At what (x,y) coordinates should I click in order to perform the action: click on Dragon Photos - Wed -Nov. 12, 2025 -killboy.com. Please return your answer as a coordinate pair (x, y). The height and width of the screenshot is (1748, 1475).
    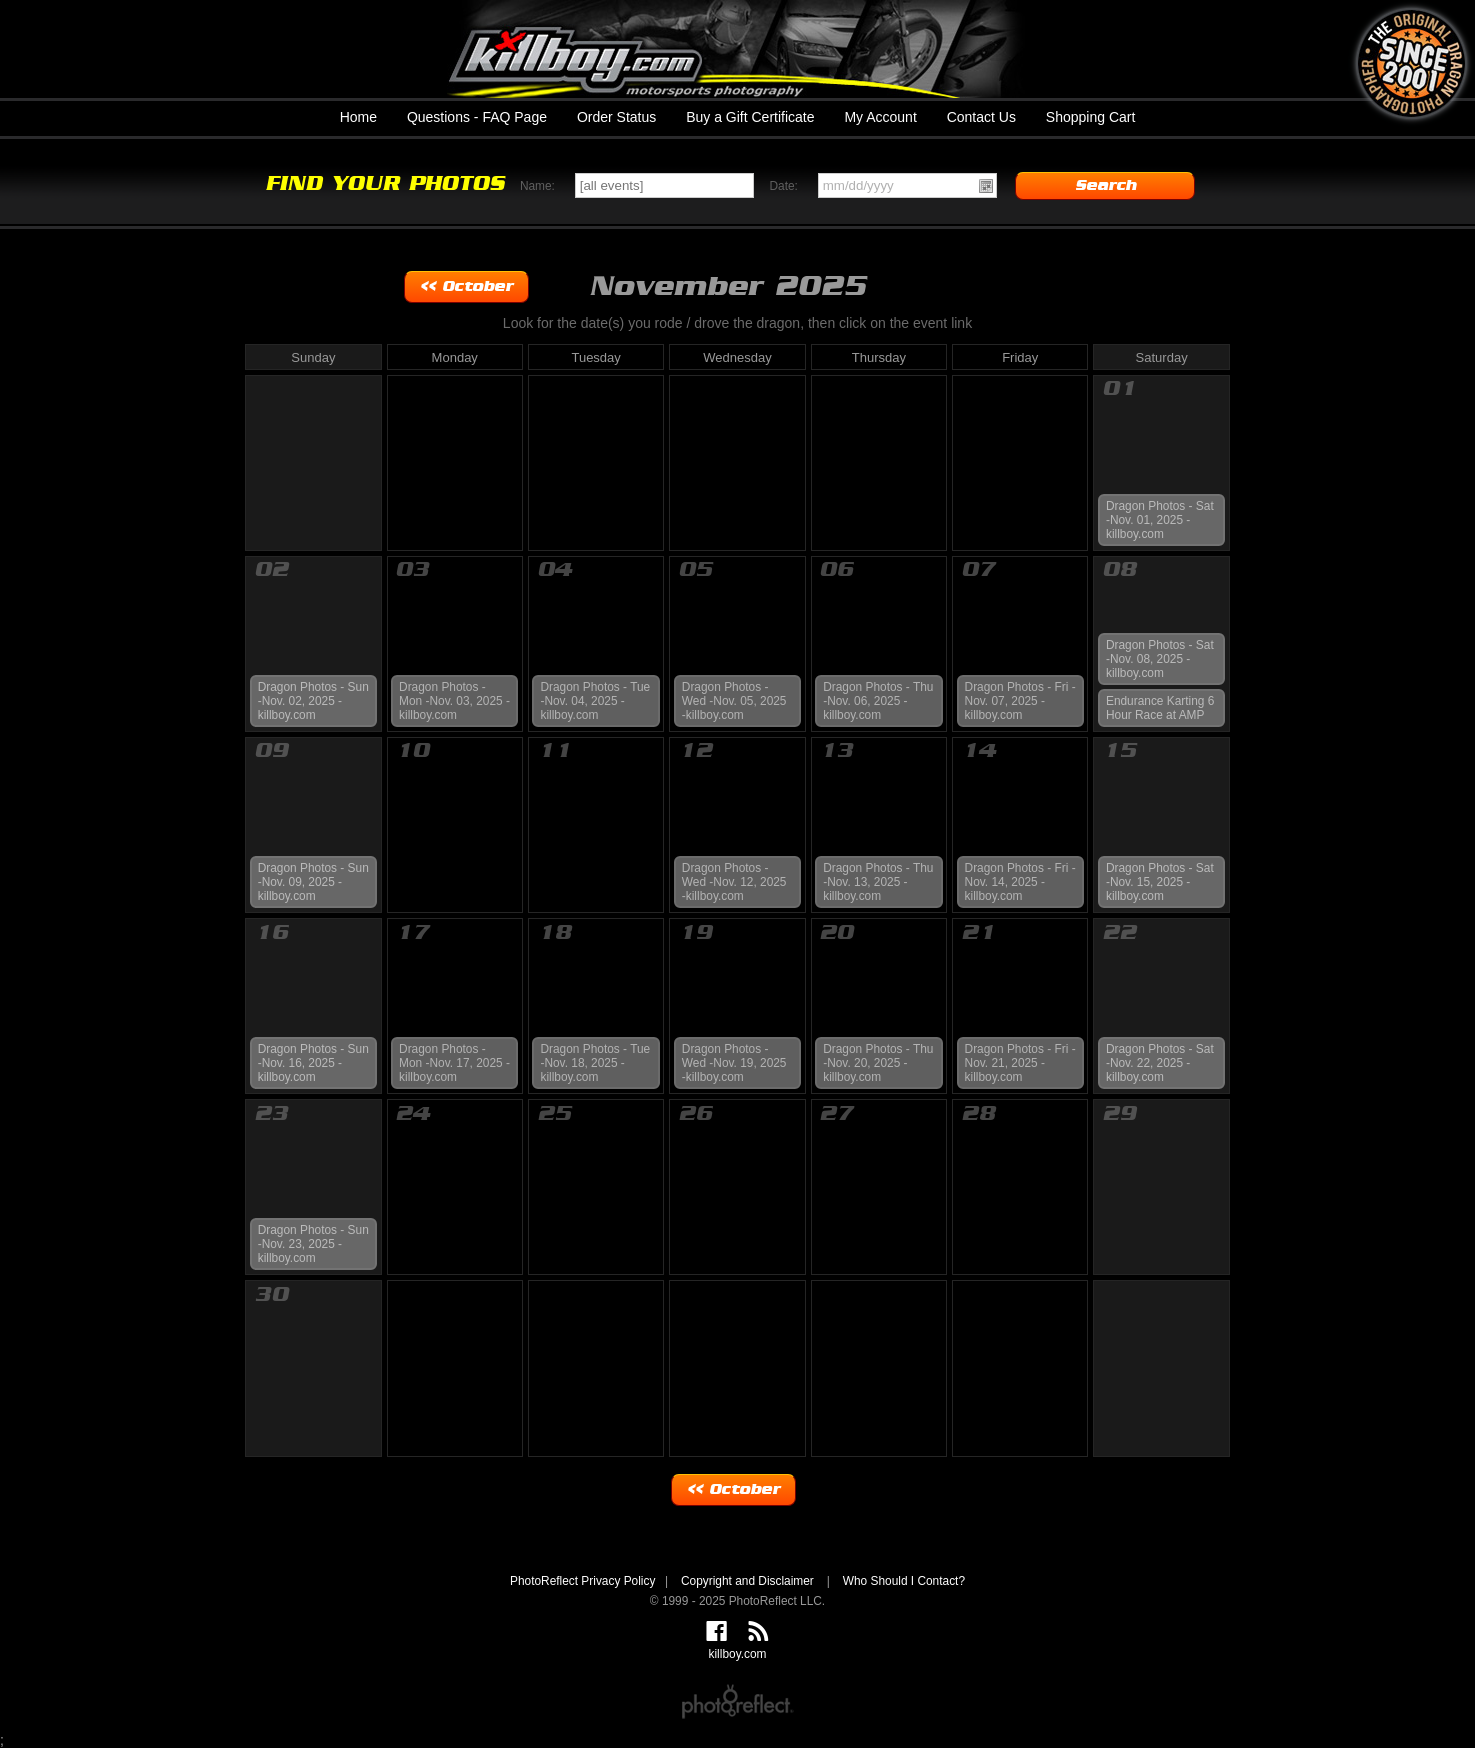
    Looking at the image, I should click on (734, 882).